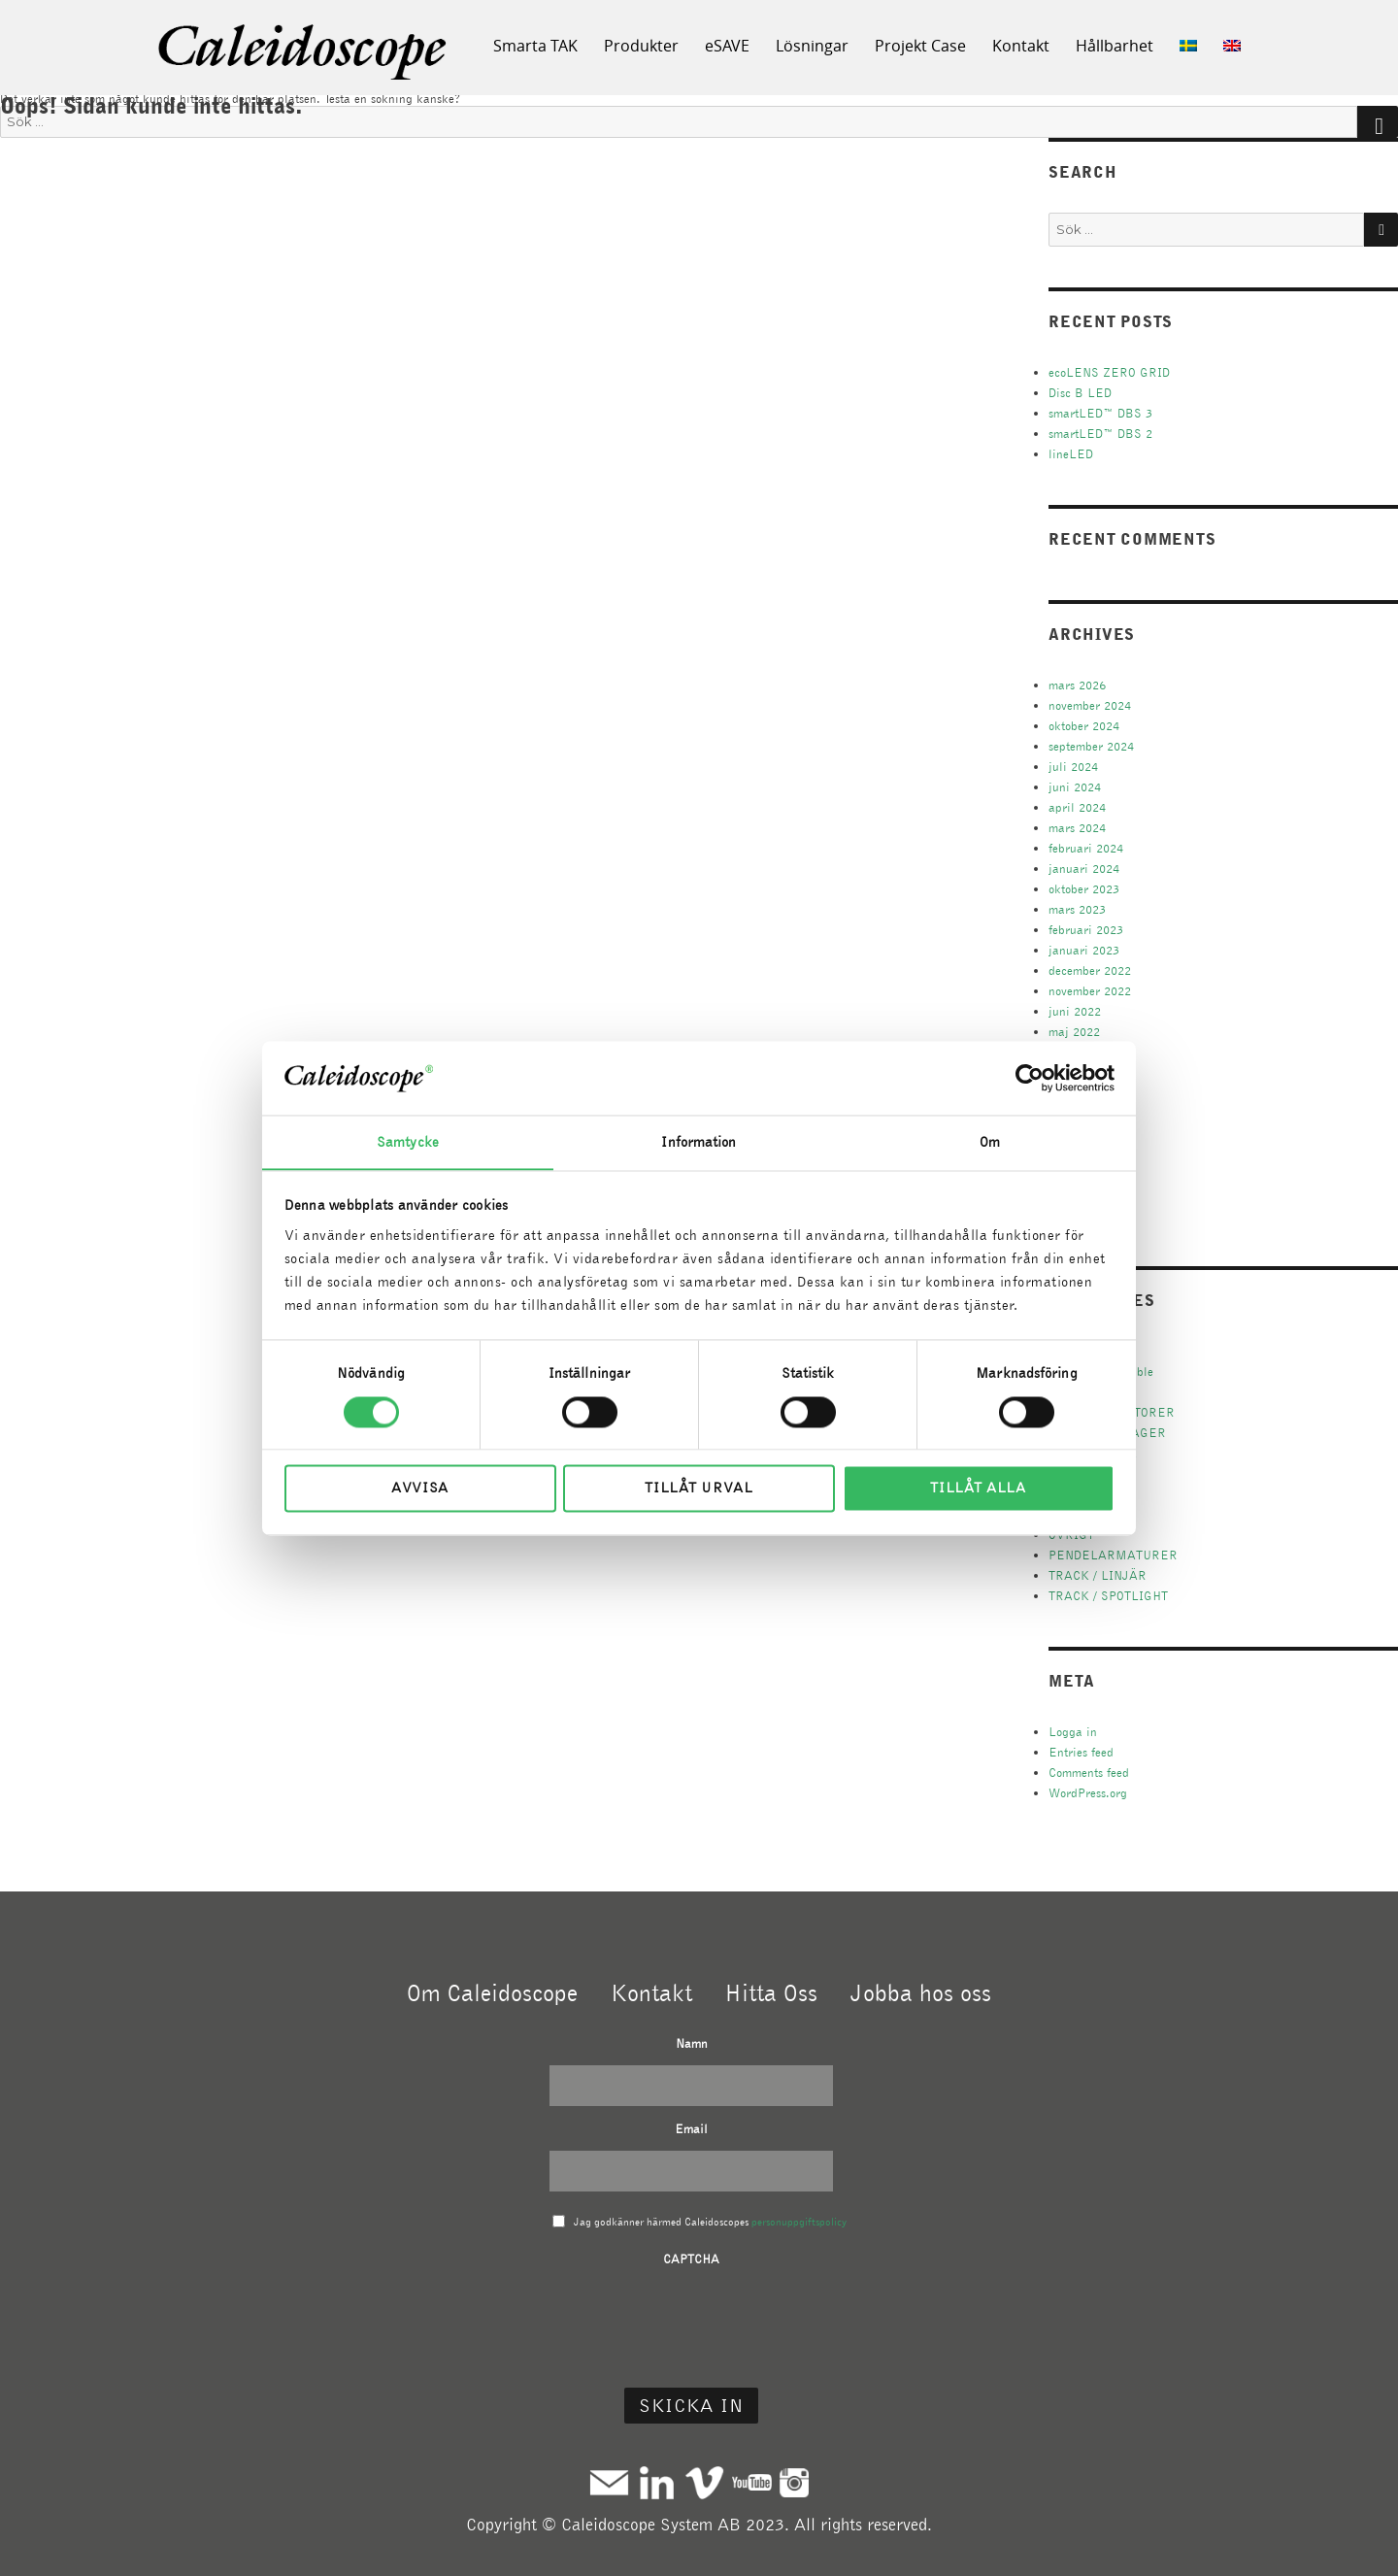 Image resolution: width=1398 pixels, height=2576 pixels. Describe the element at coordinates (1097, 1575) in the screenshot. I see `TRACK / LINJÄR` at that location.